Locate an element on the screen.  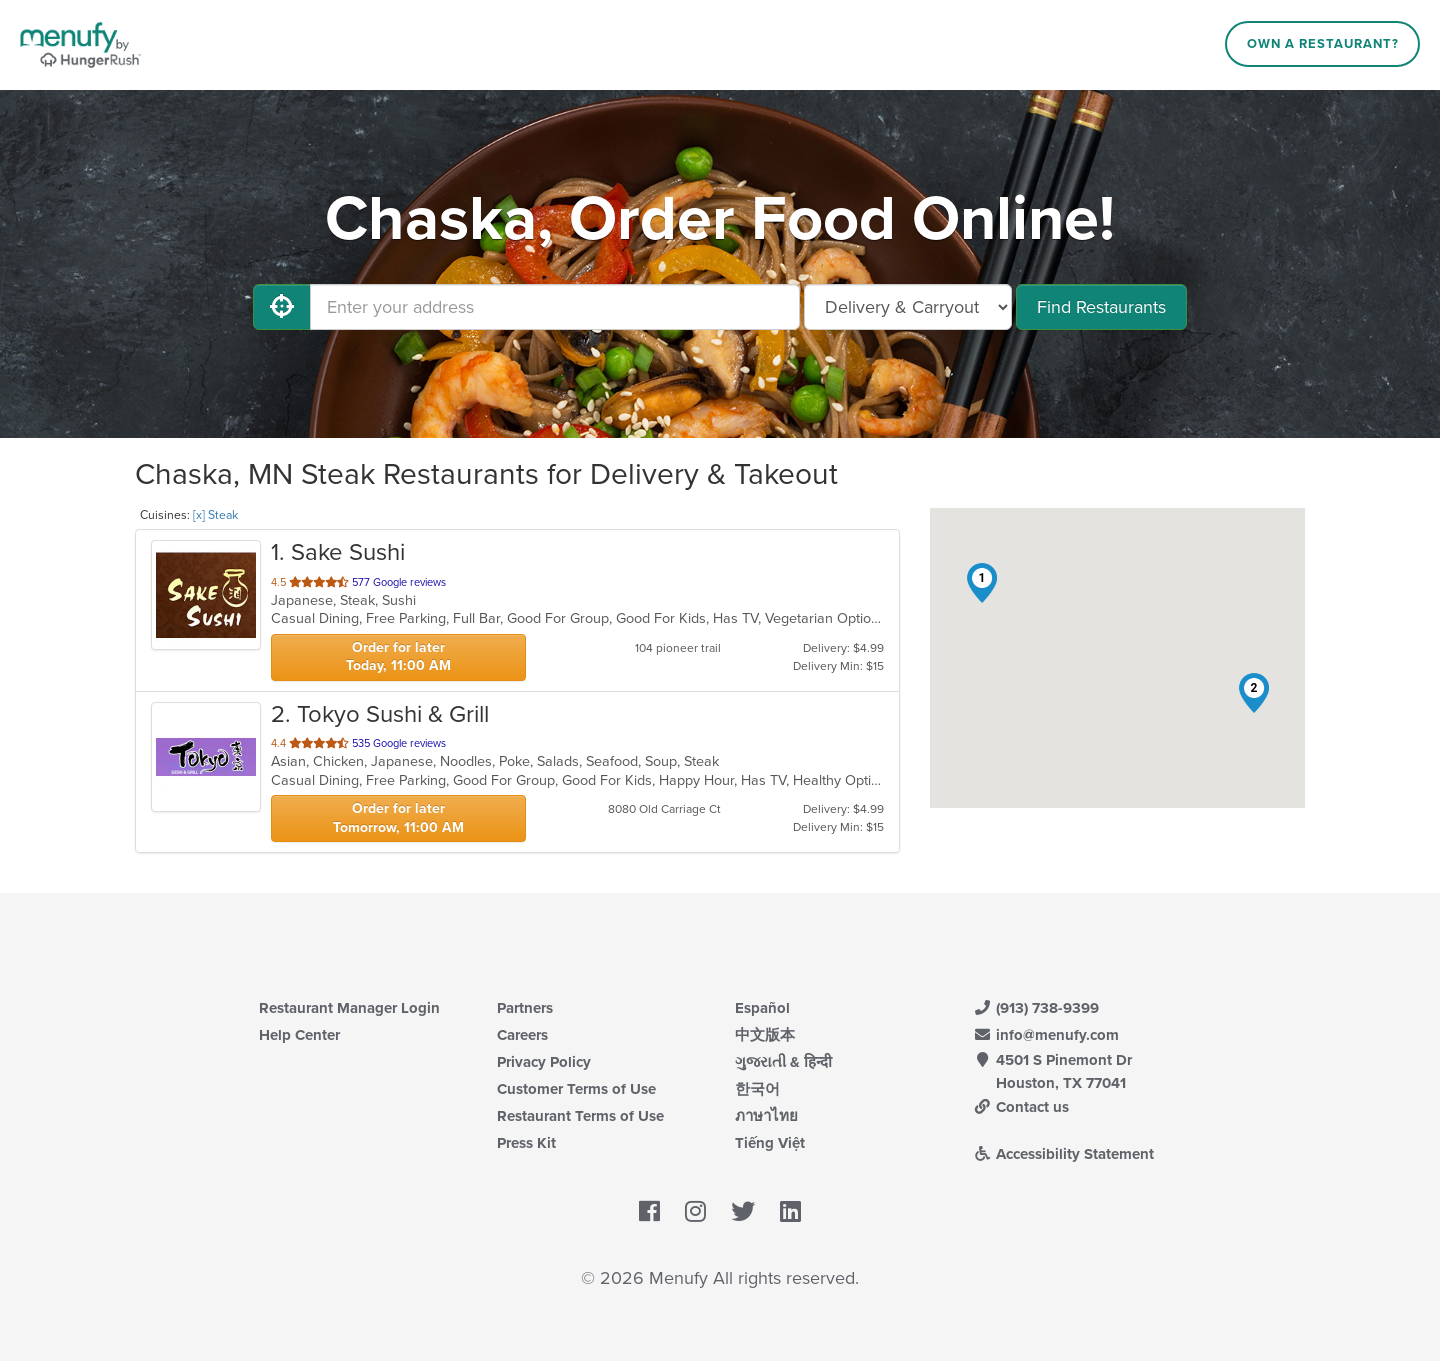
ગુજરાતી & हिन्दी is located at coordinates (783, 1062).